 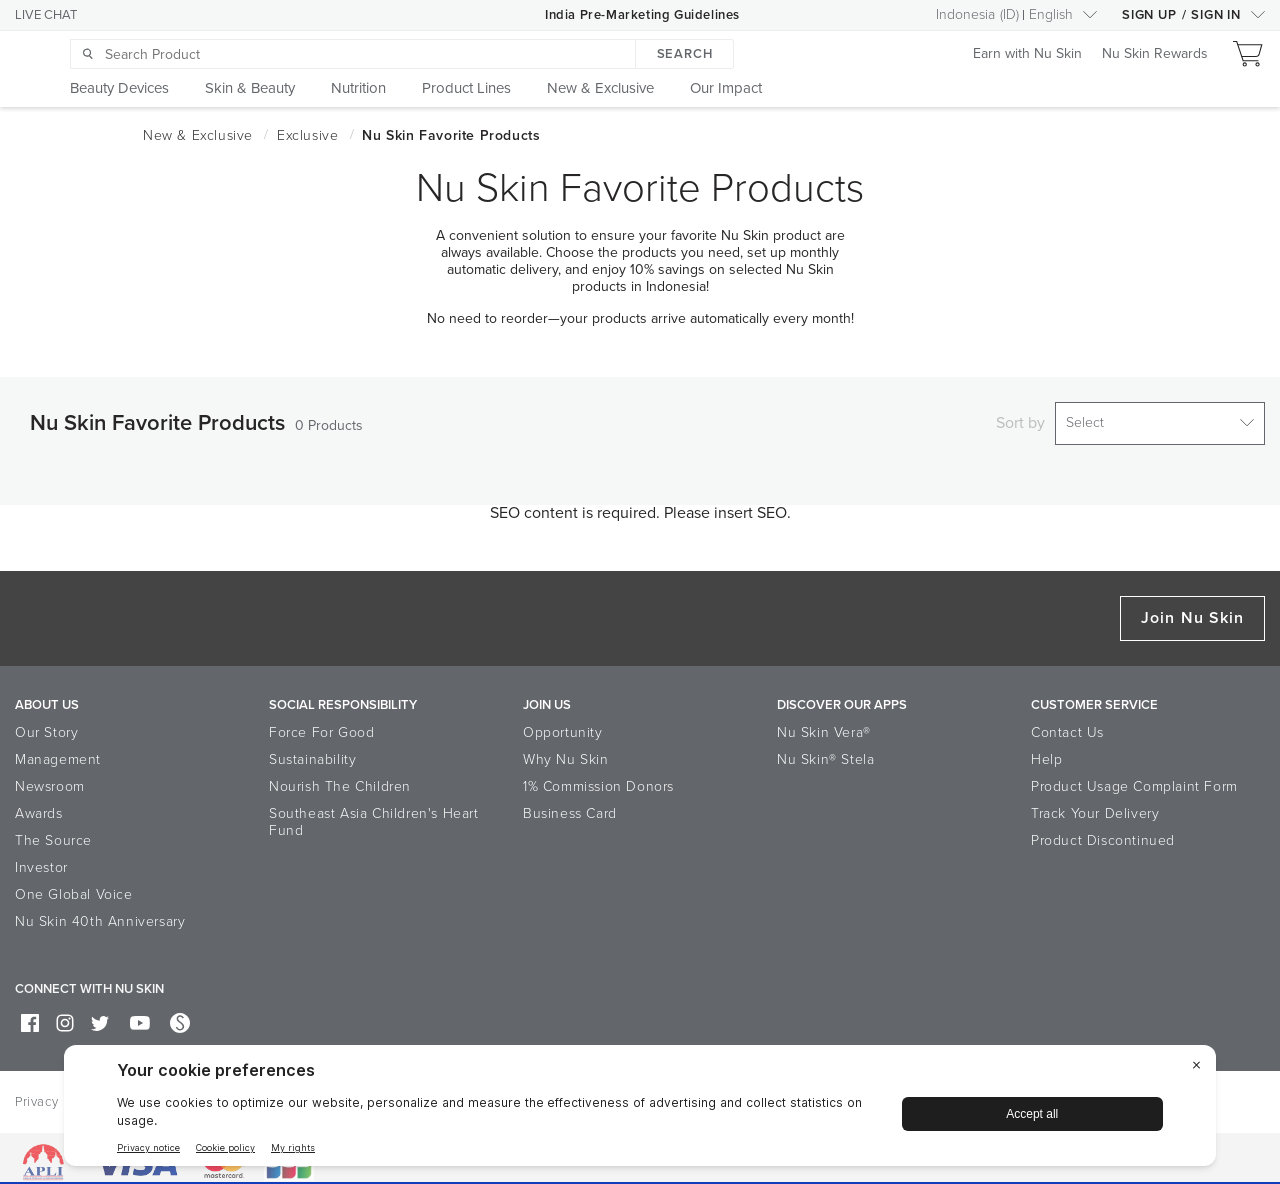 I want to click on Management, so click(x=58, y=752).